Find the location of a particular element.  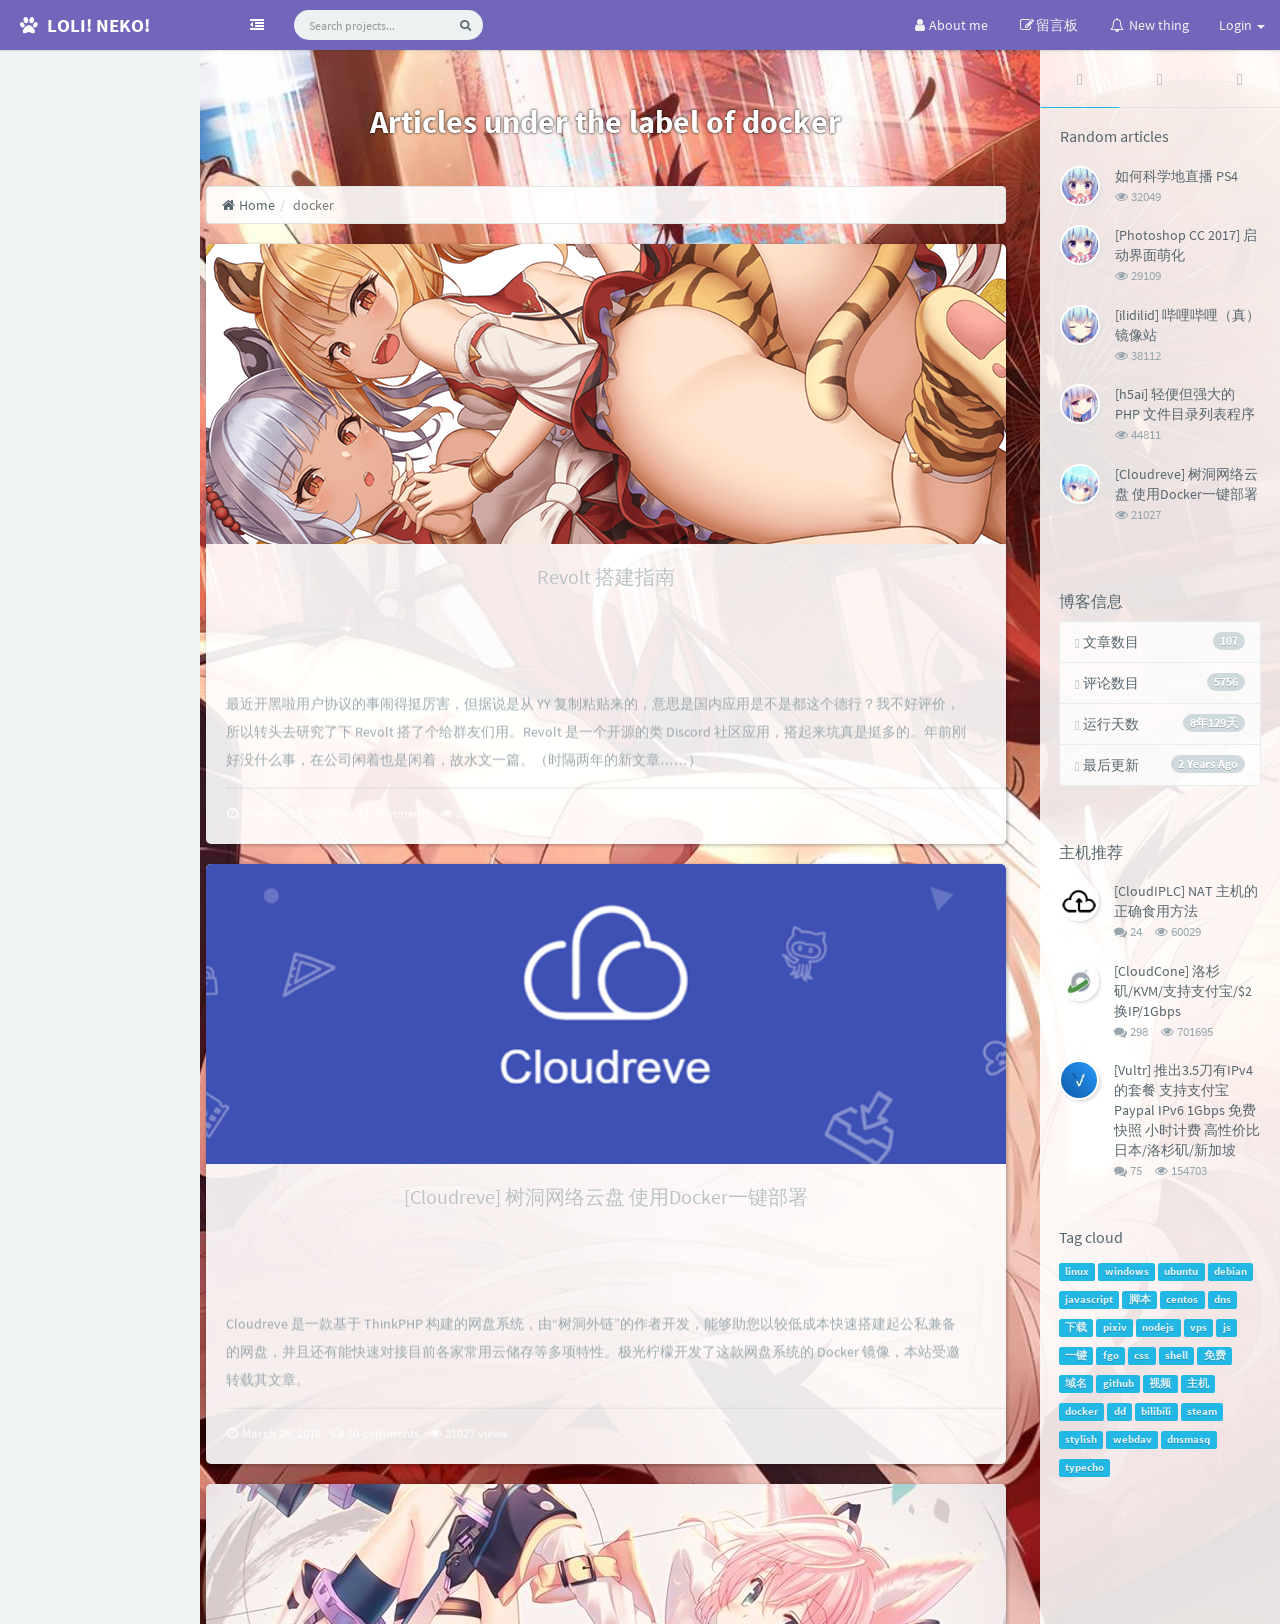

主机 is located at coordinates (1200, 1389).